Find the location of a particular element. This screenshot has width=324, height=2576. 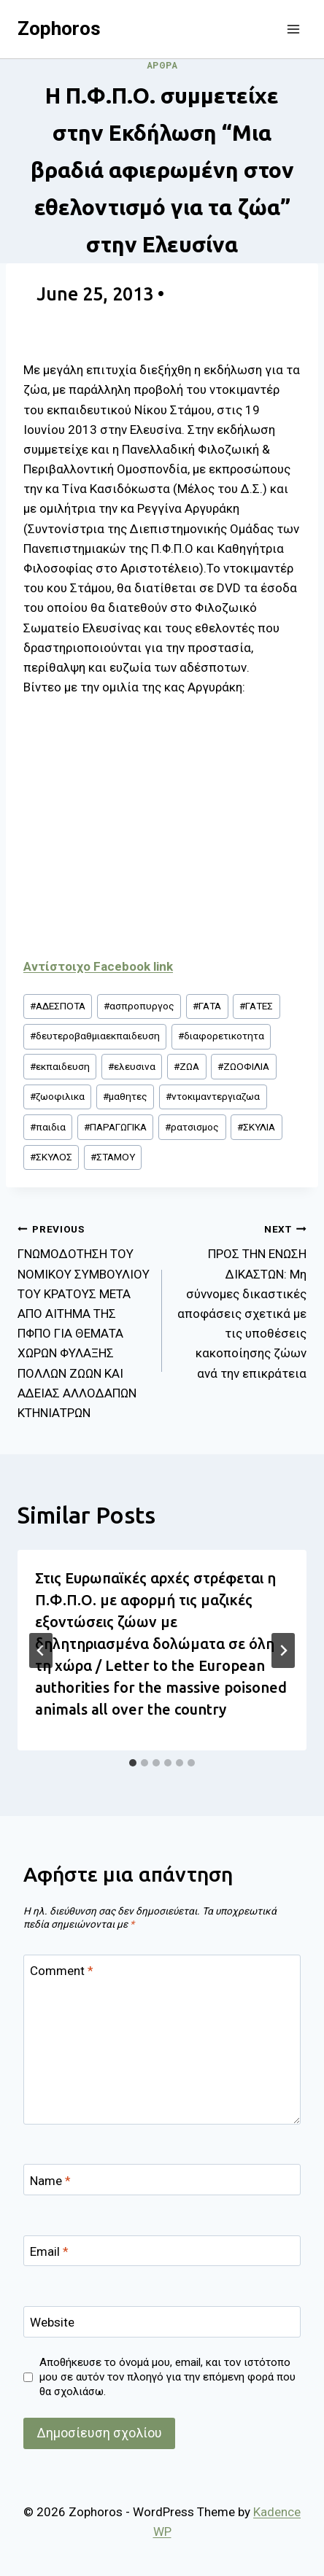

Αντίστοιχο Facebook link is located at coordinates (98, 966).